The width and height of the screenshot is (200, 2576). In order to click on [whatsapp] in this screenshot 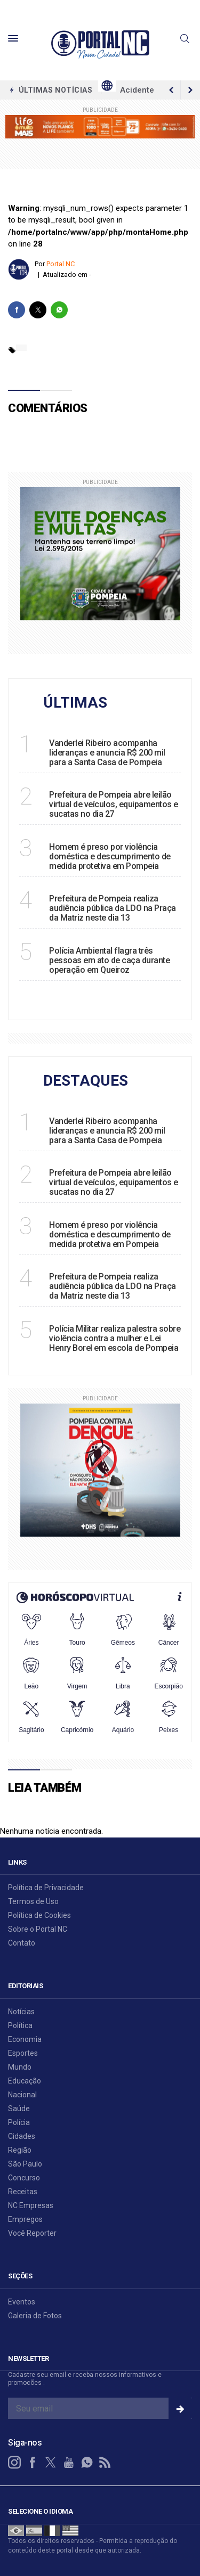, I will do `click(59, 309)`.